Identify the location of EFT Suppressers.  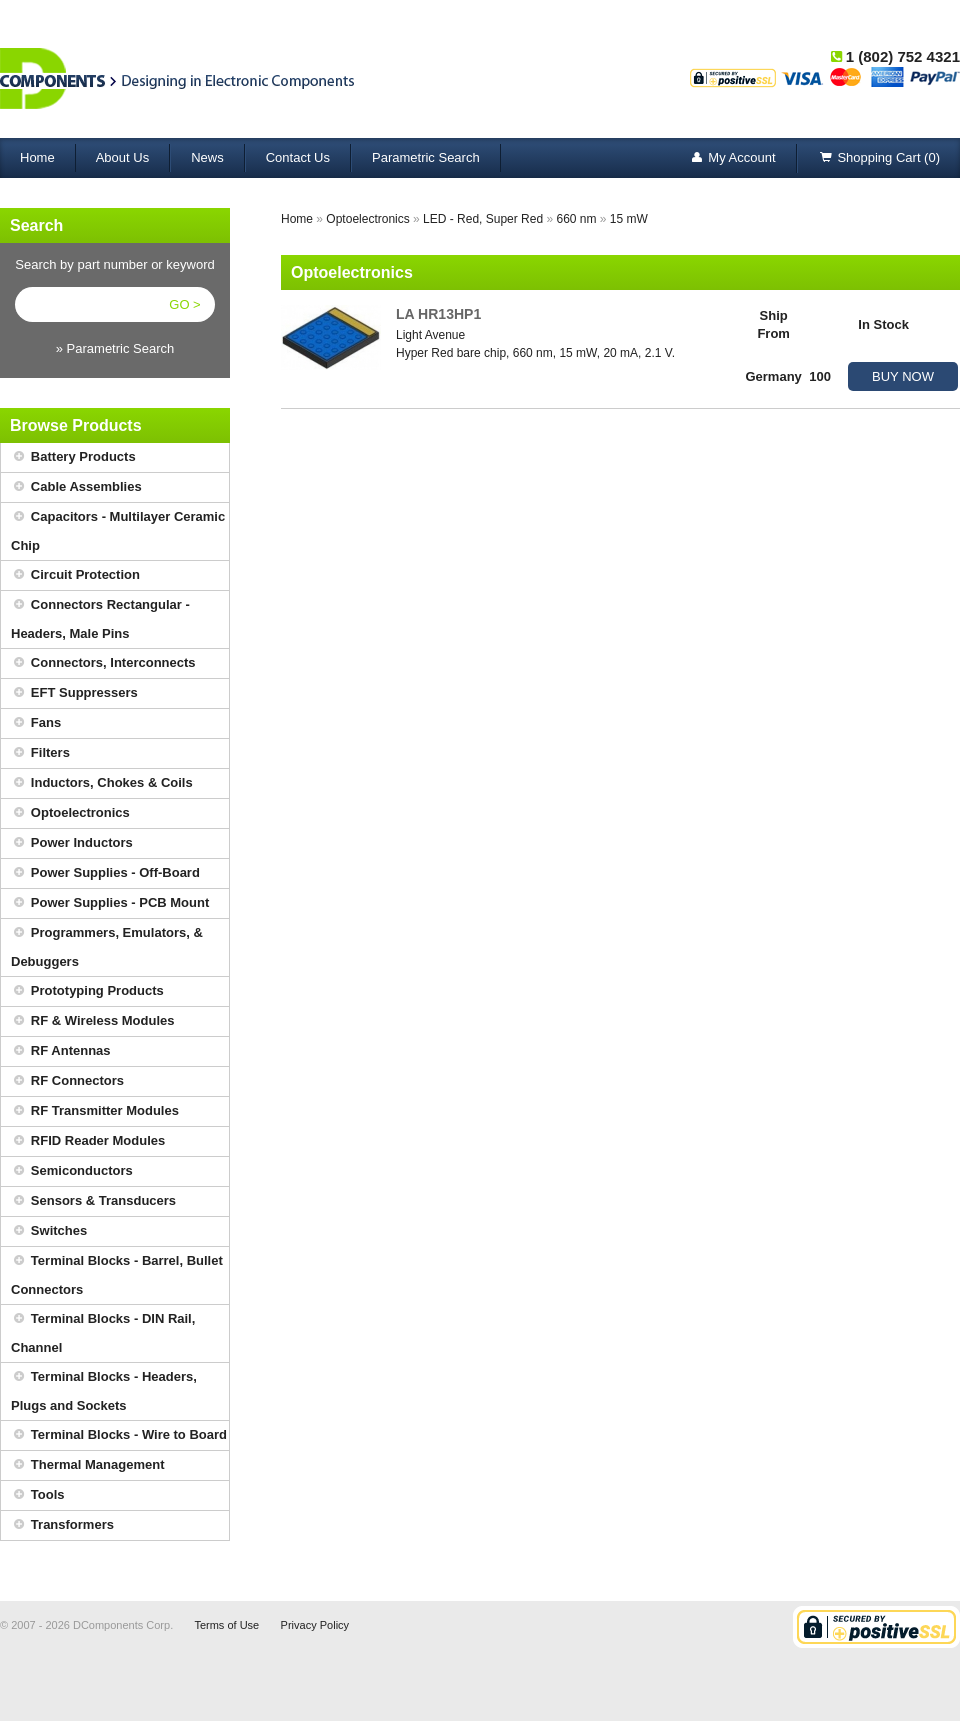
(74, 693).